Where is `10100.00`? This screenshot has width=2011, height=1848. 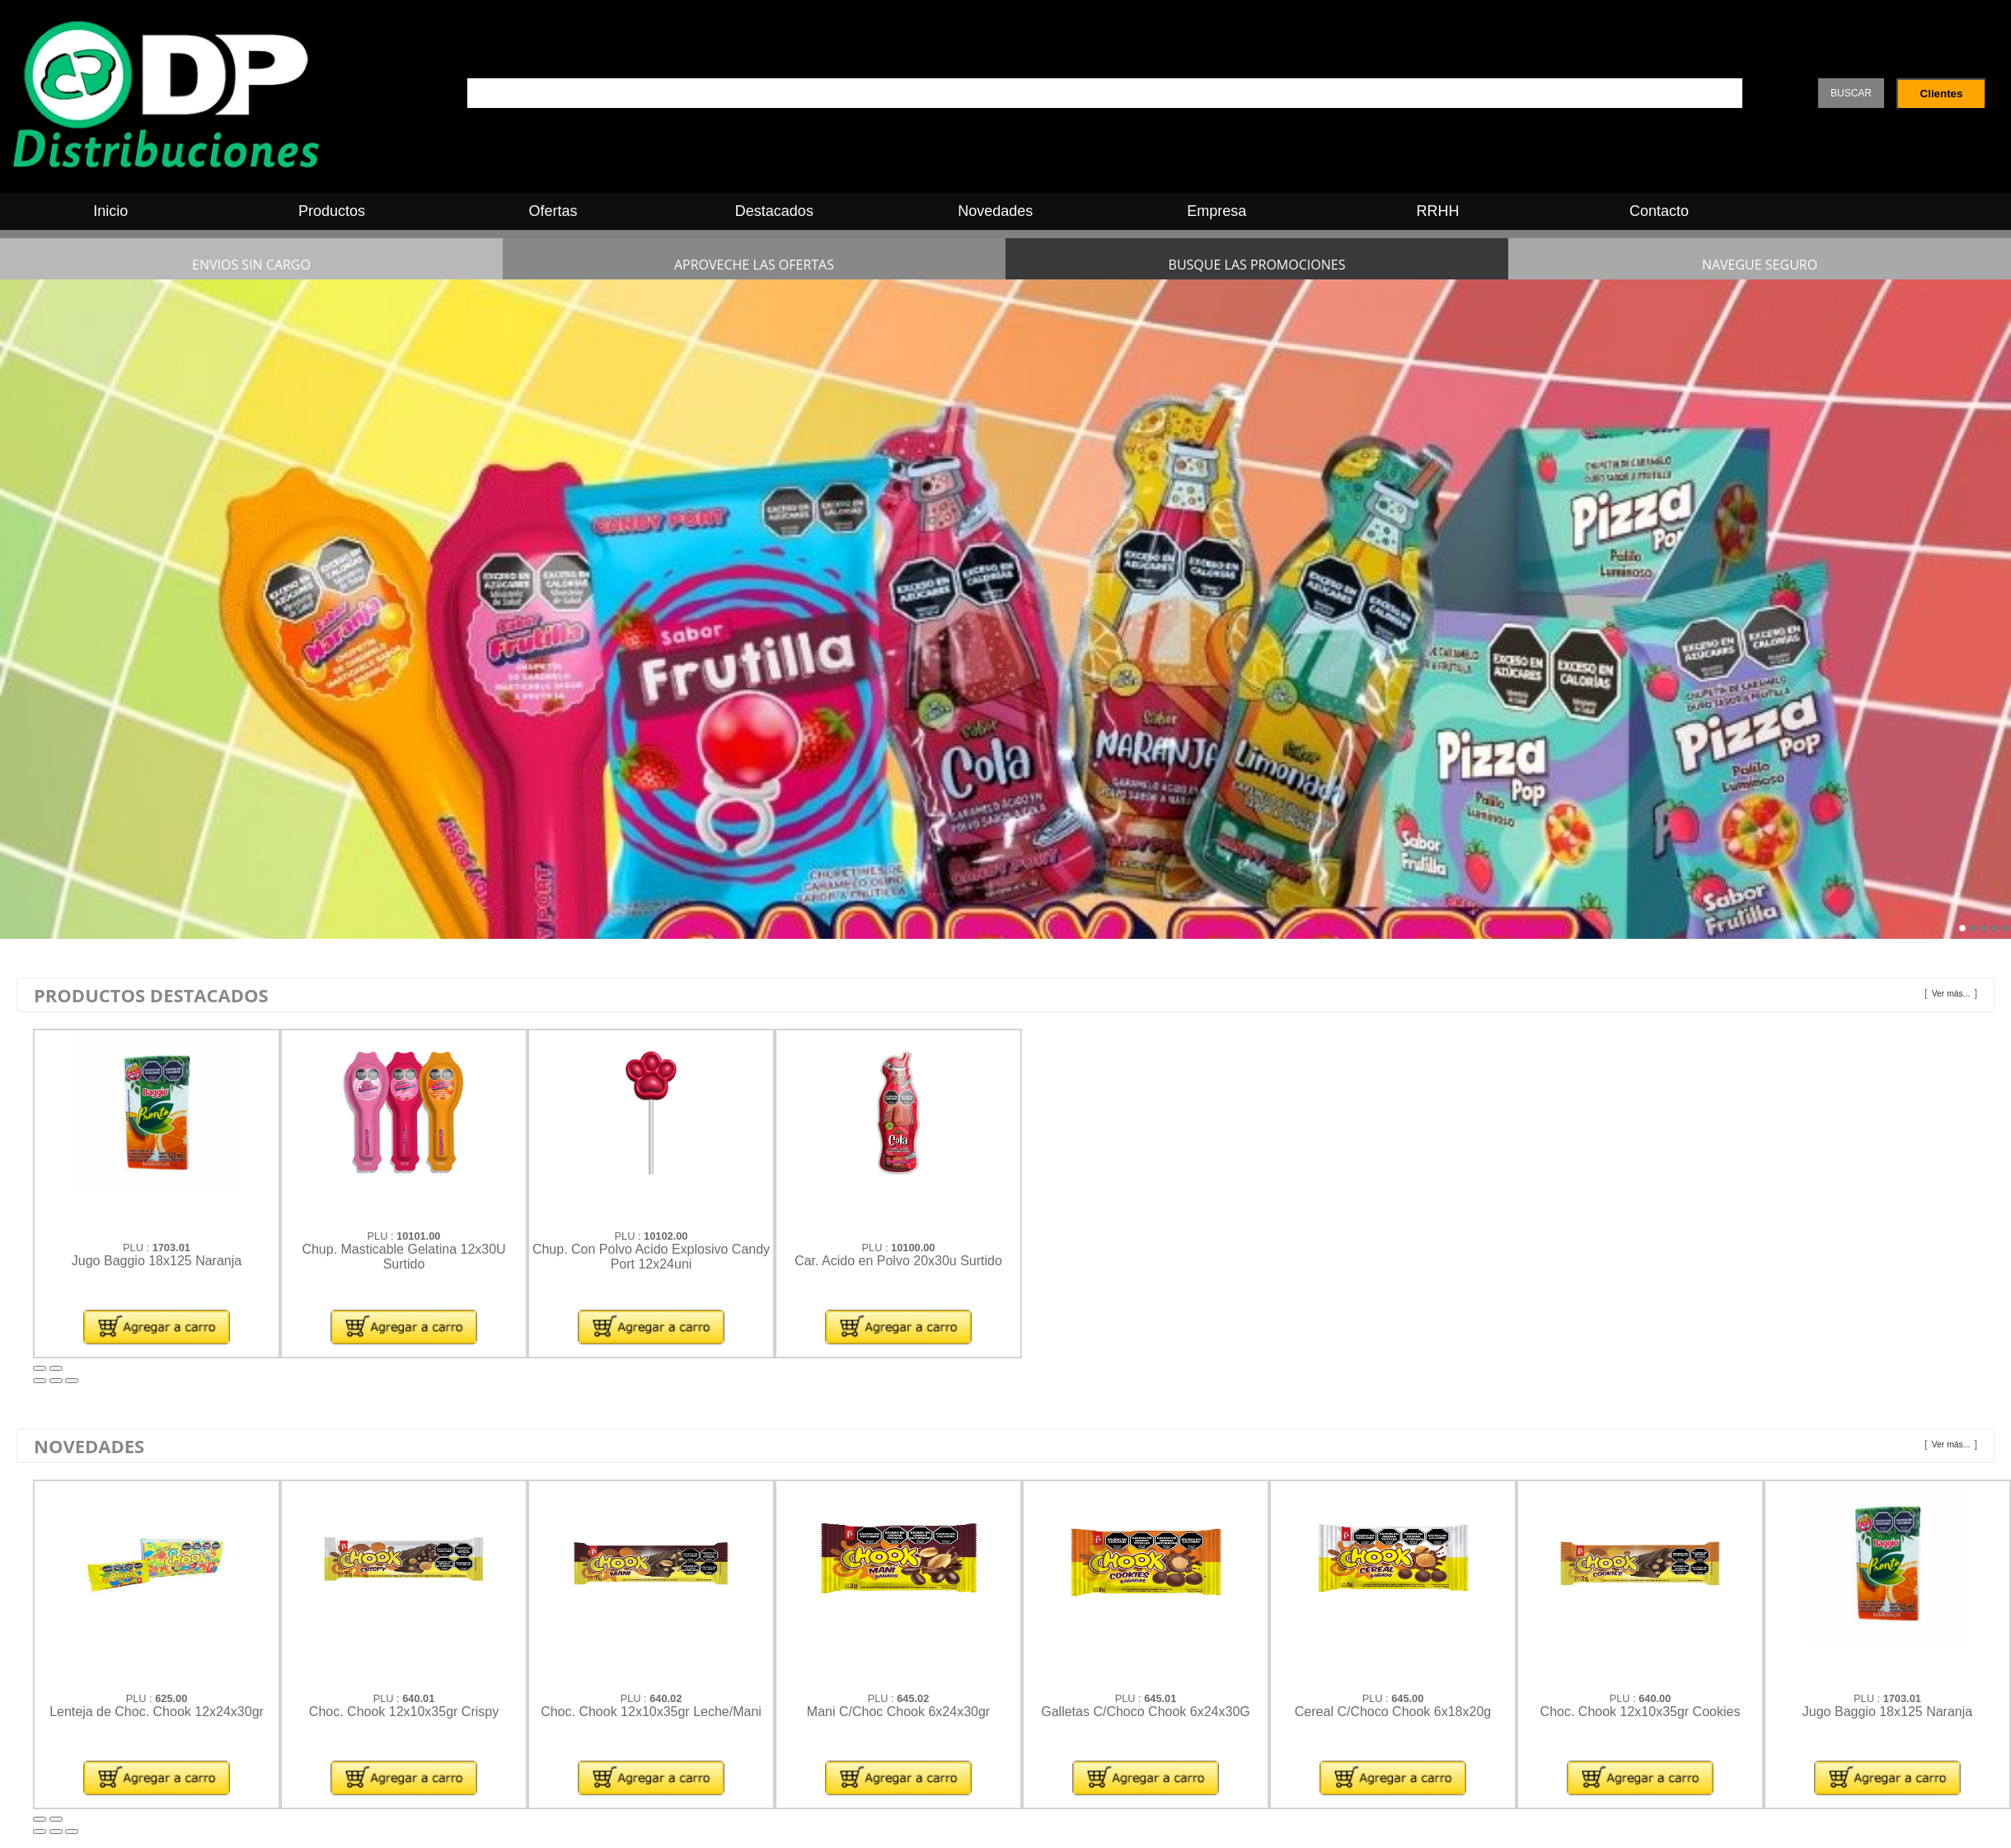
10100.00 is located at coordinates (913, 1247).